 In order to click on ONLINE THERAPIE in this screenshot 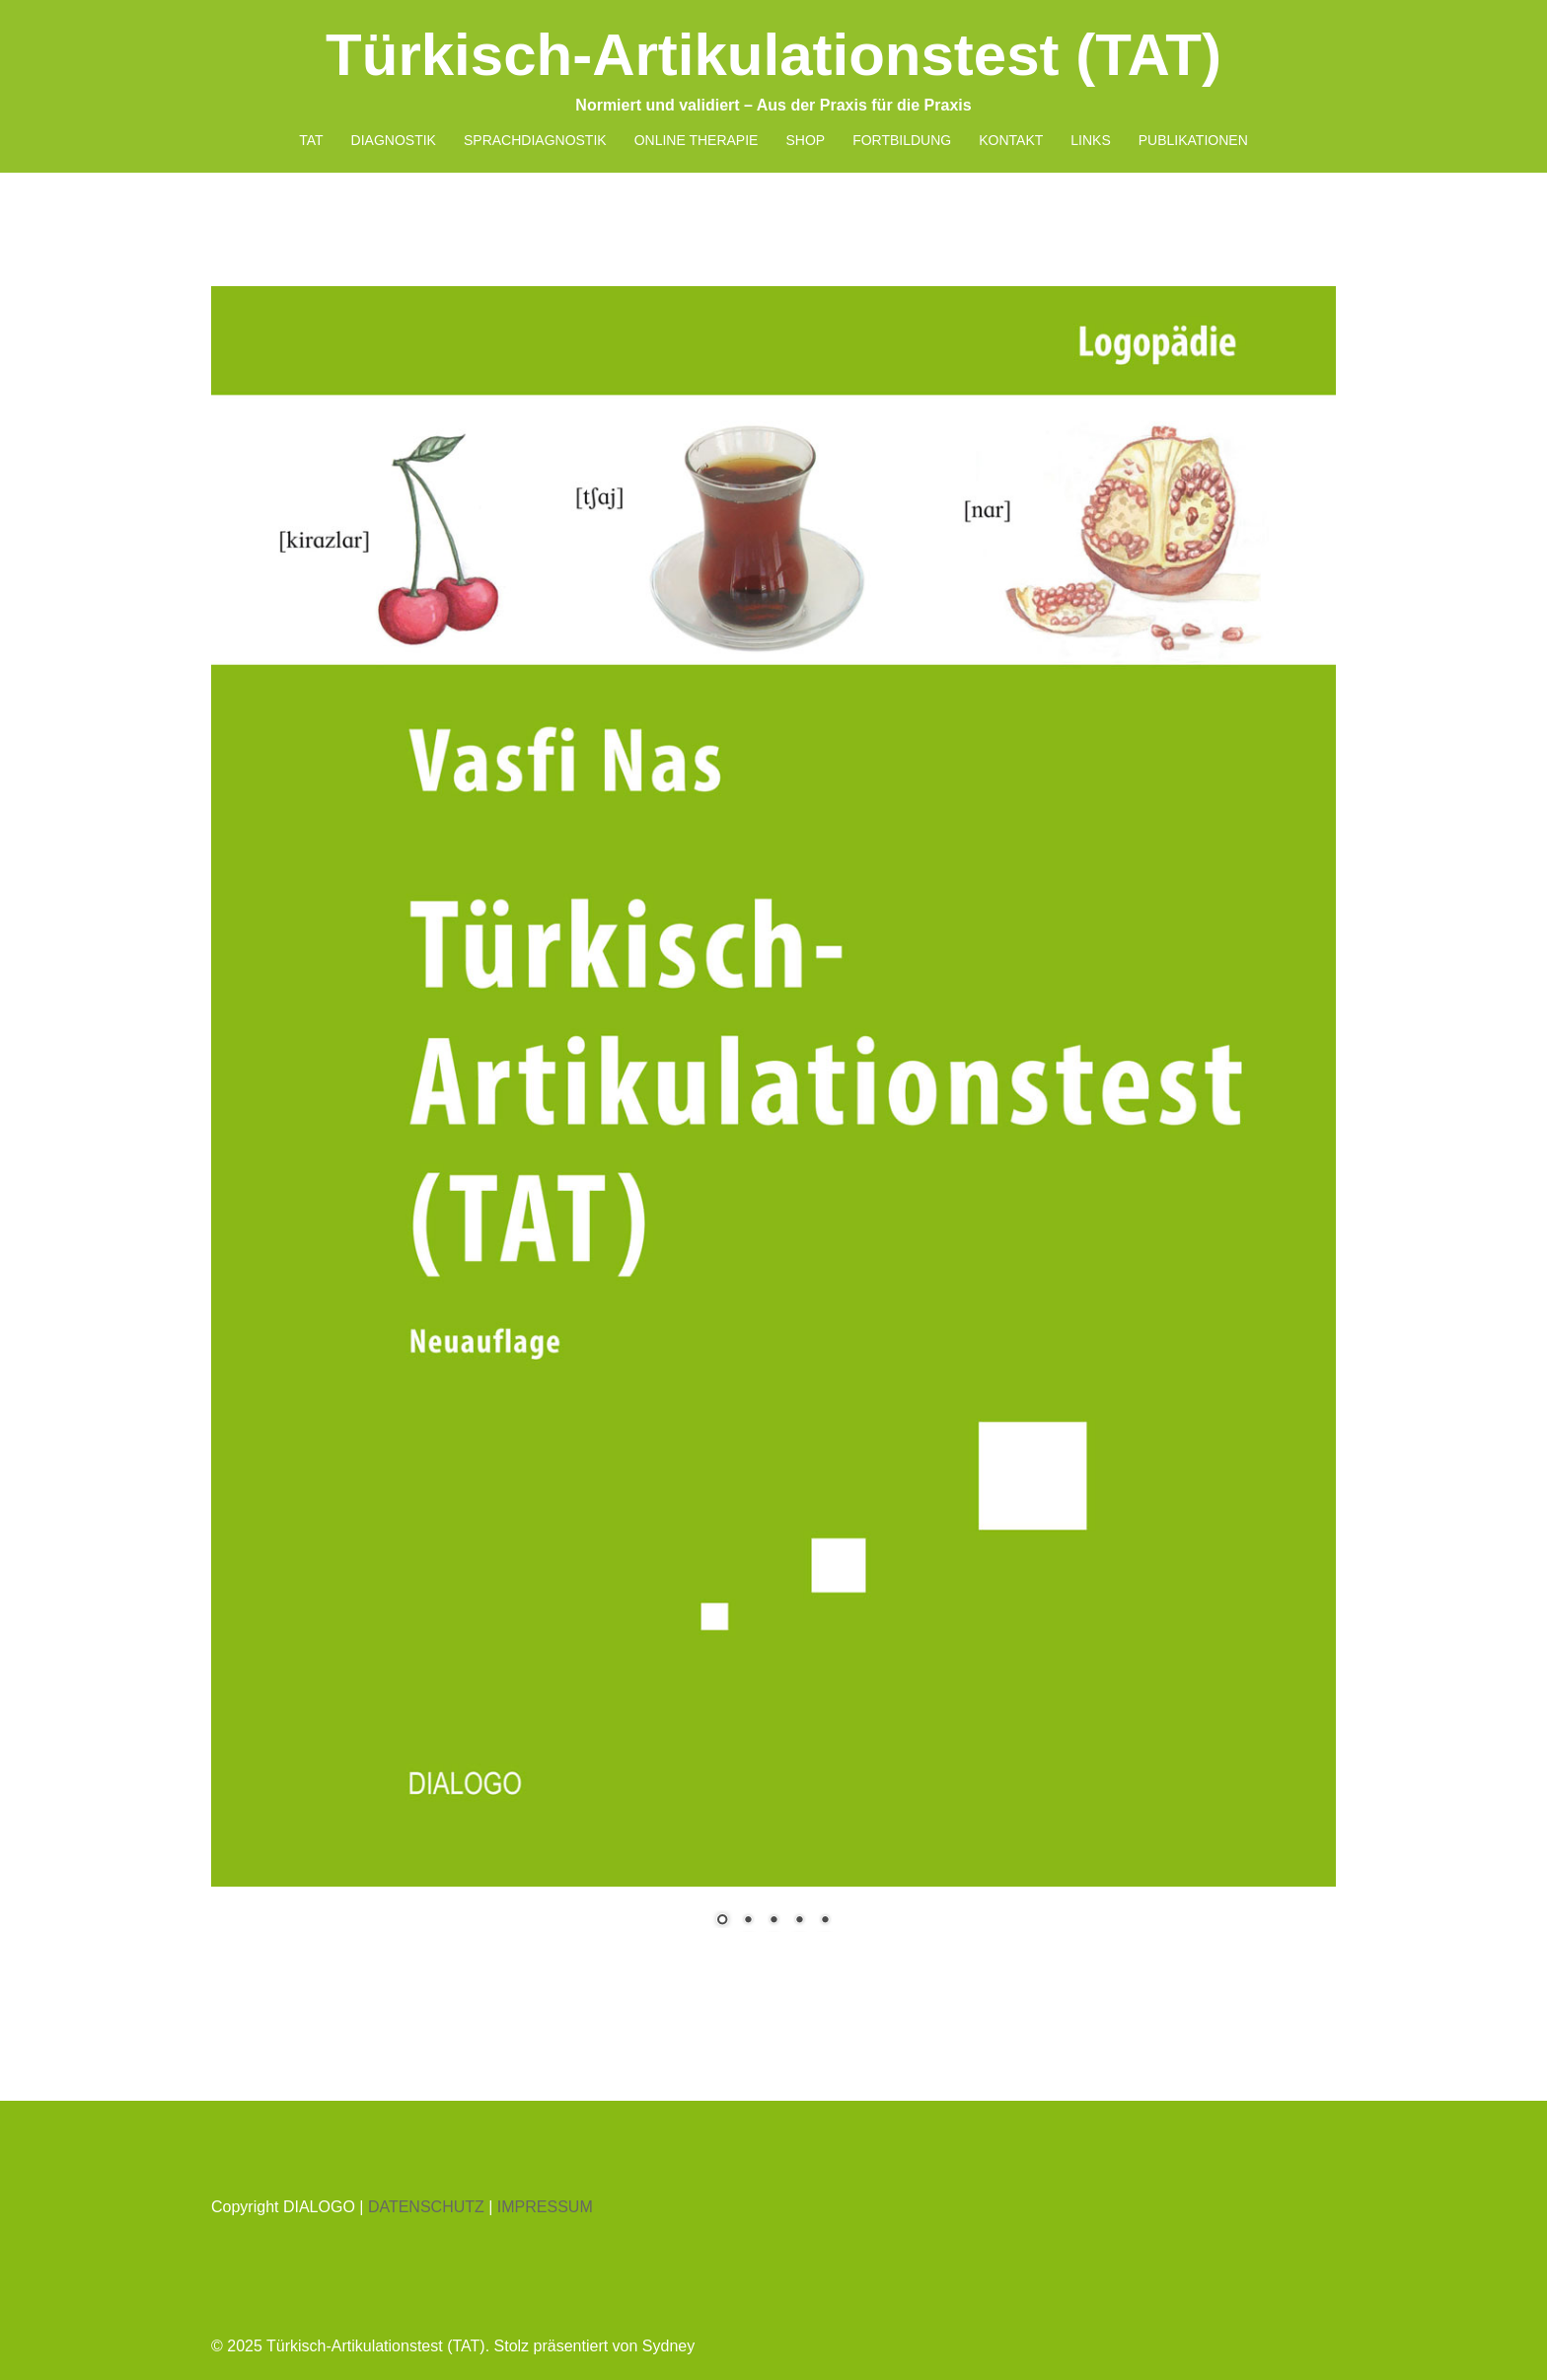, I will do `click(696, 140)`.